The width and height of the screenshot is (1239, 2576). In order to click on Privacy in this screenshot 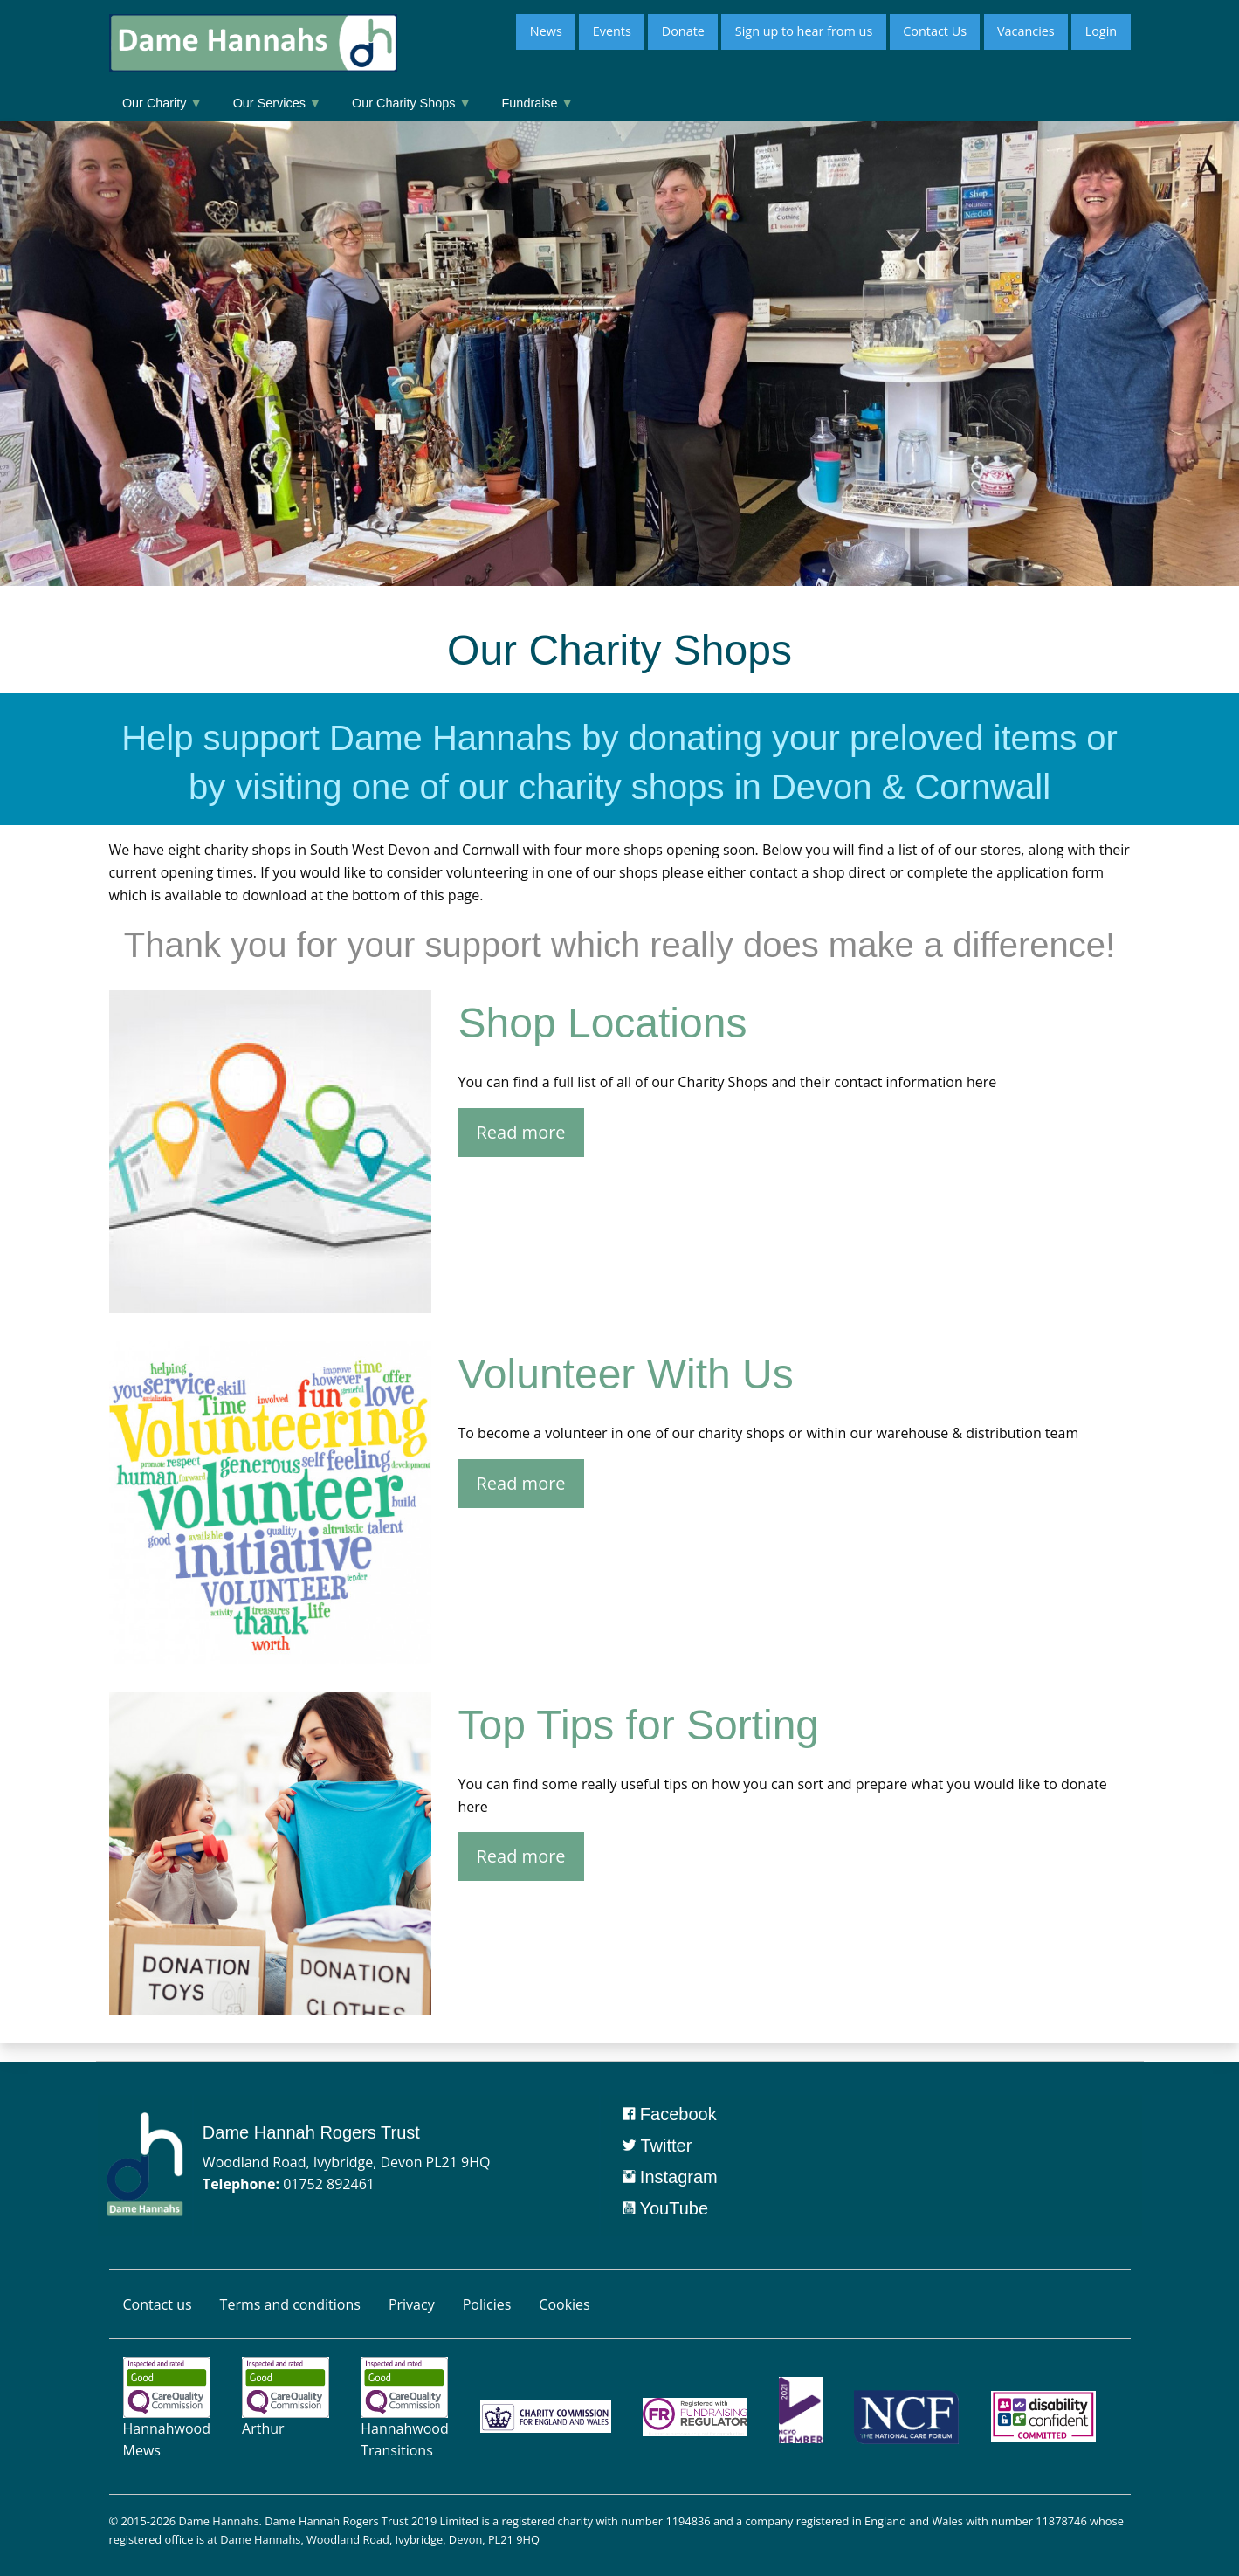, I will do `click(412, 2304)`.